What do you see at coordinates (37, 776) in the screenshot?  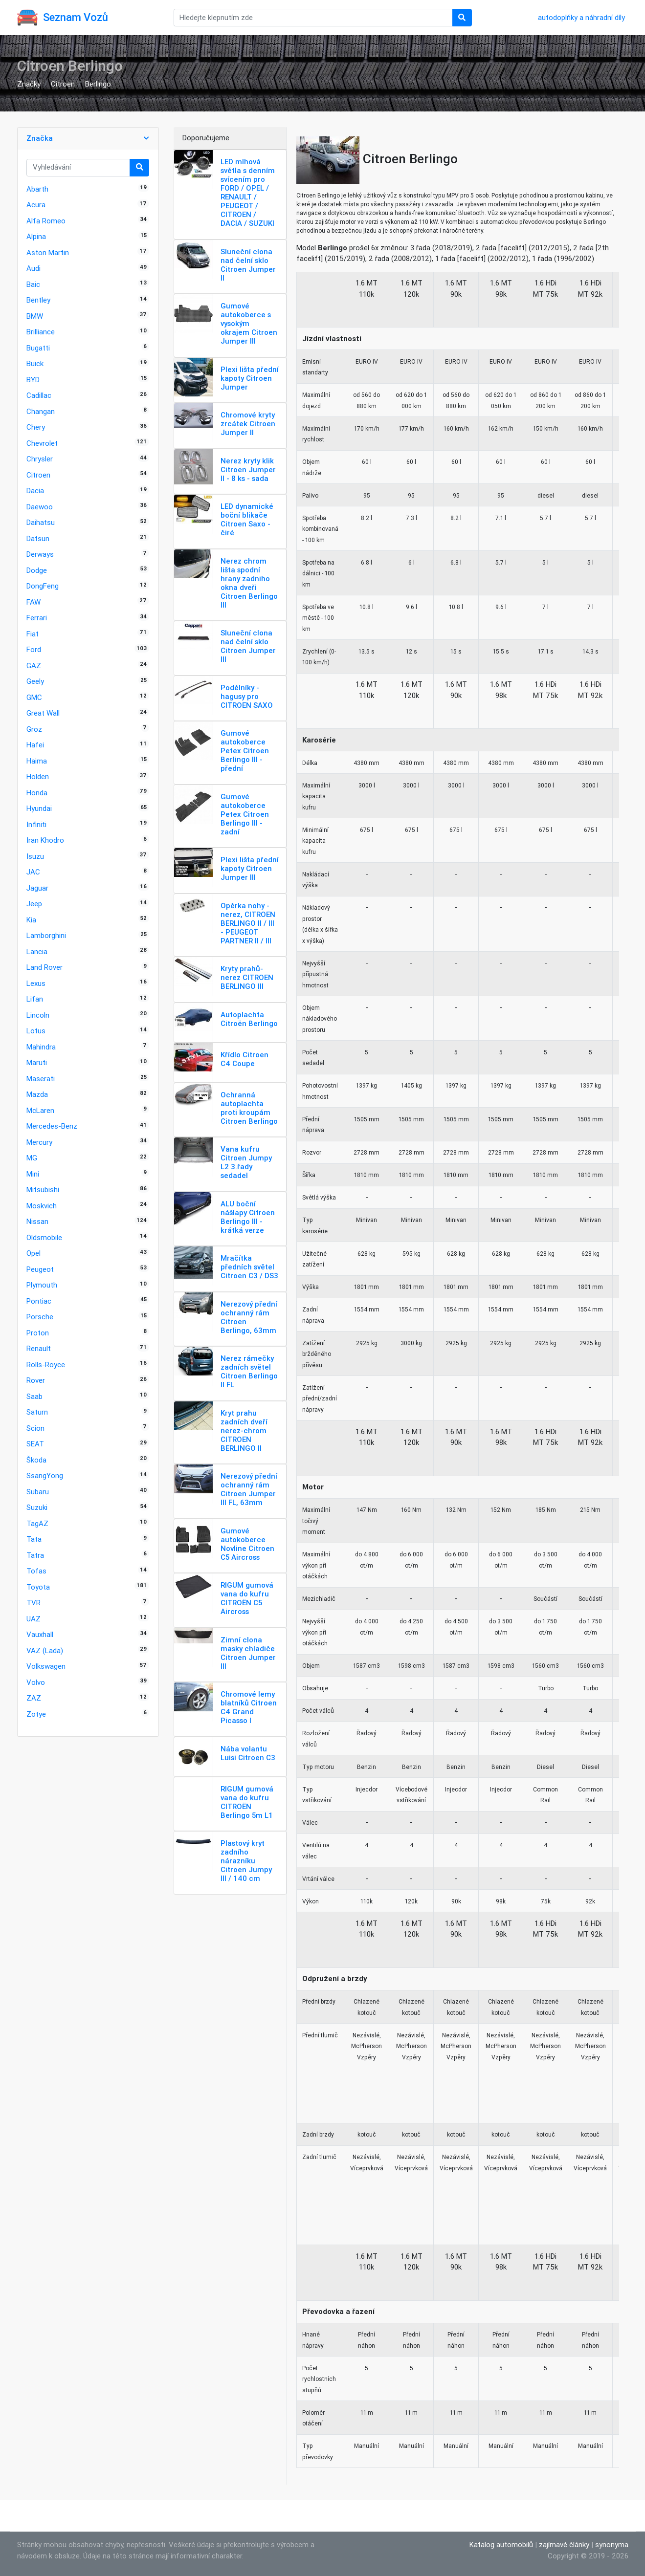 I see `Holden` at bounding box center [37, 776].